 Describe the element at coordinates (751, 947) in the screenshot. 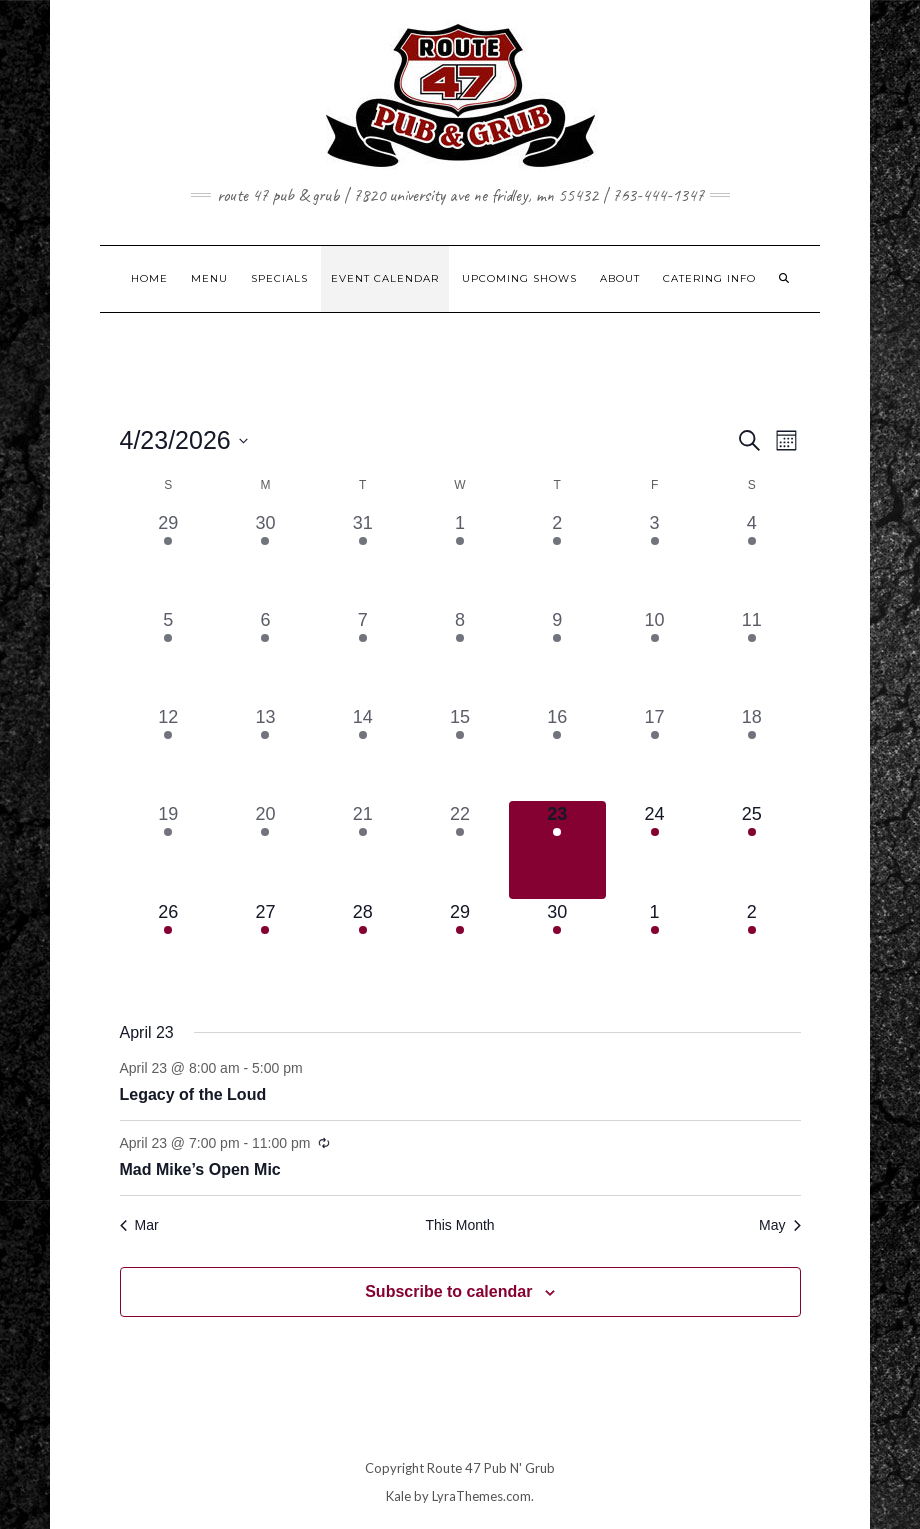

I see `[May 2, 1 event, upcoming day]` at that location.